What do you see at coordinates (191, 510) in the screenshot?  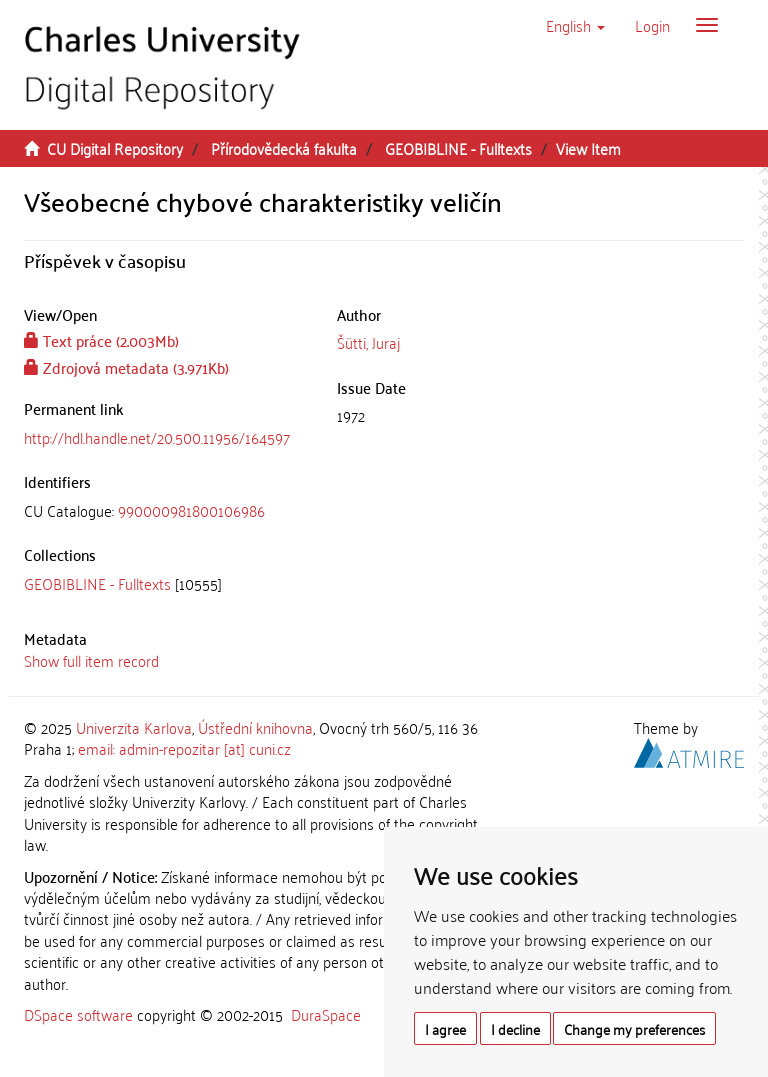 I see `990000981800106986` at bounding box center [191, 510].